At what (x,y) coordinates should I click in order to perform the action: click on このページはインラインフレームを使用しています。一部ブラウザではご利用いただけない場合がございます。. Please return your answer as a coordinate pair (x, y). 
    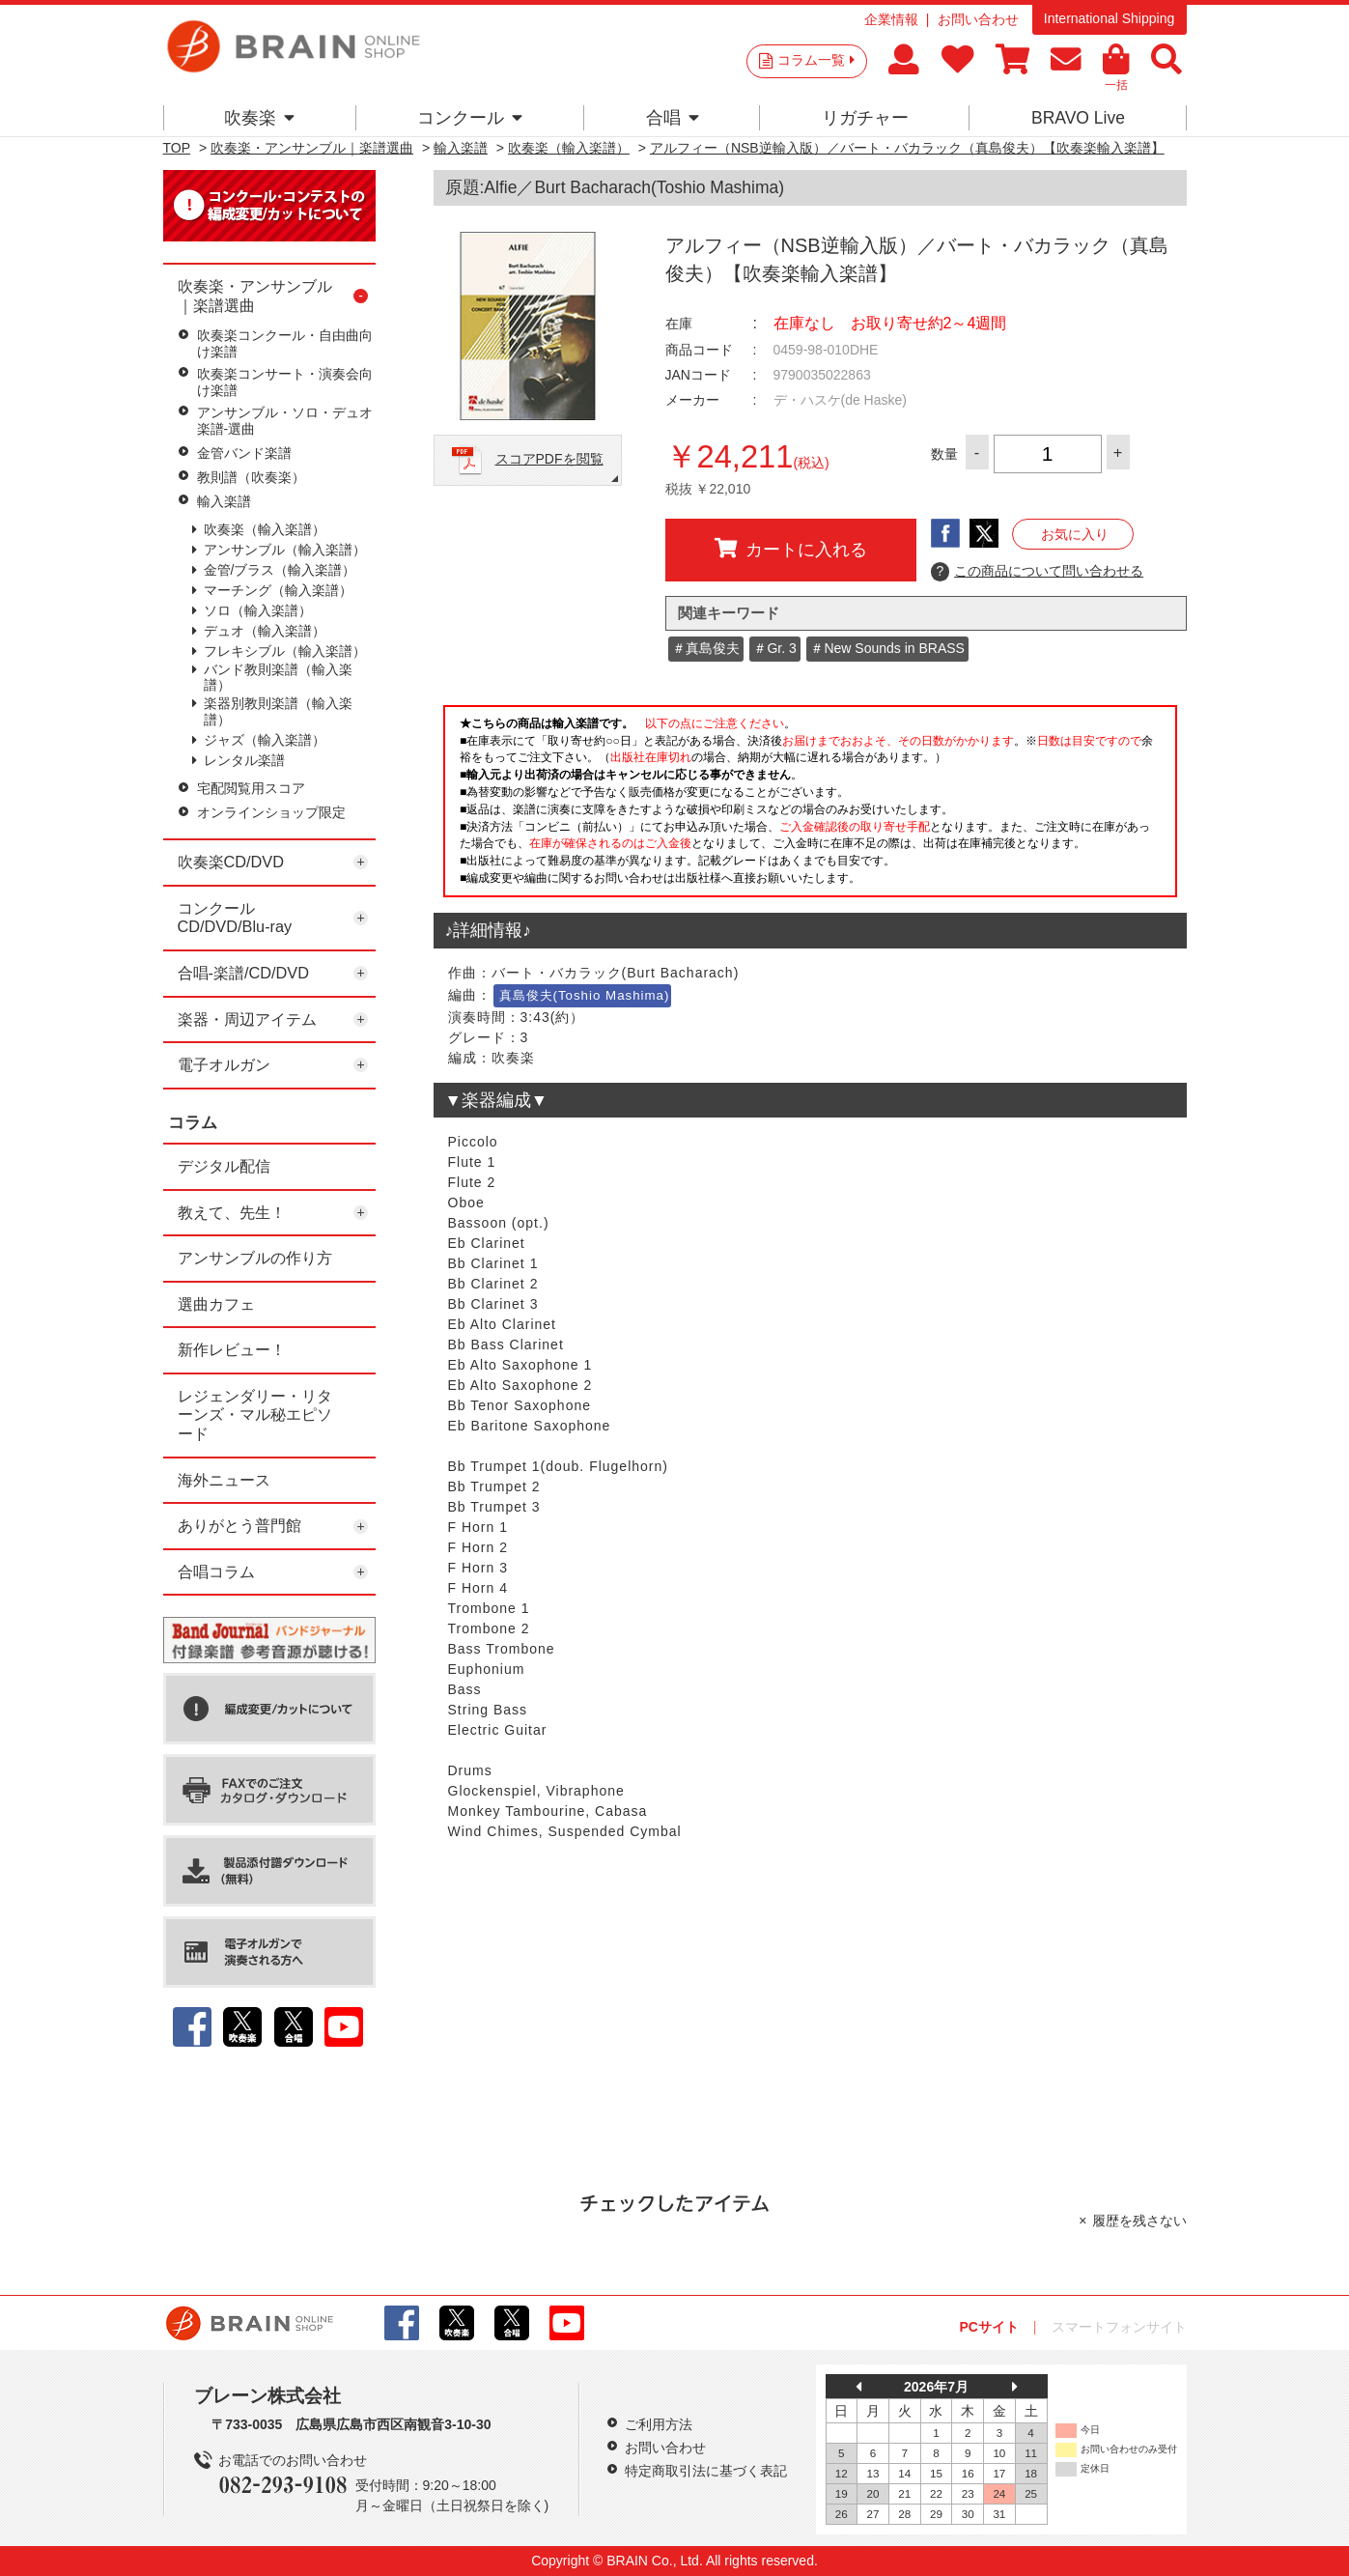
    Looking at the image, I should click on (810, 806).